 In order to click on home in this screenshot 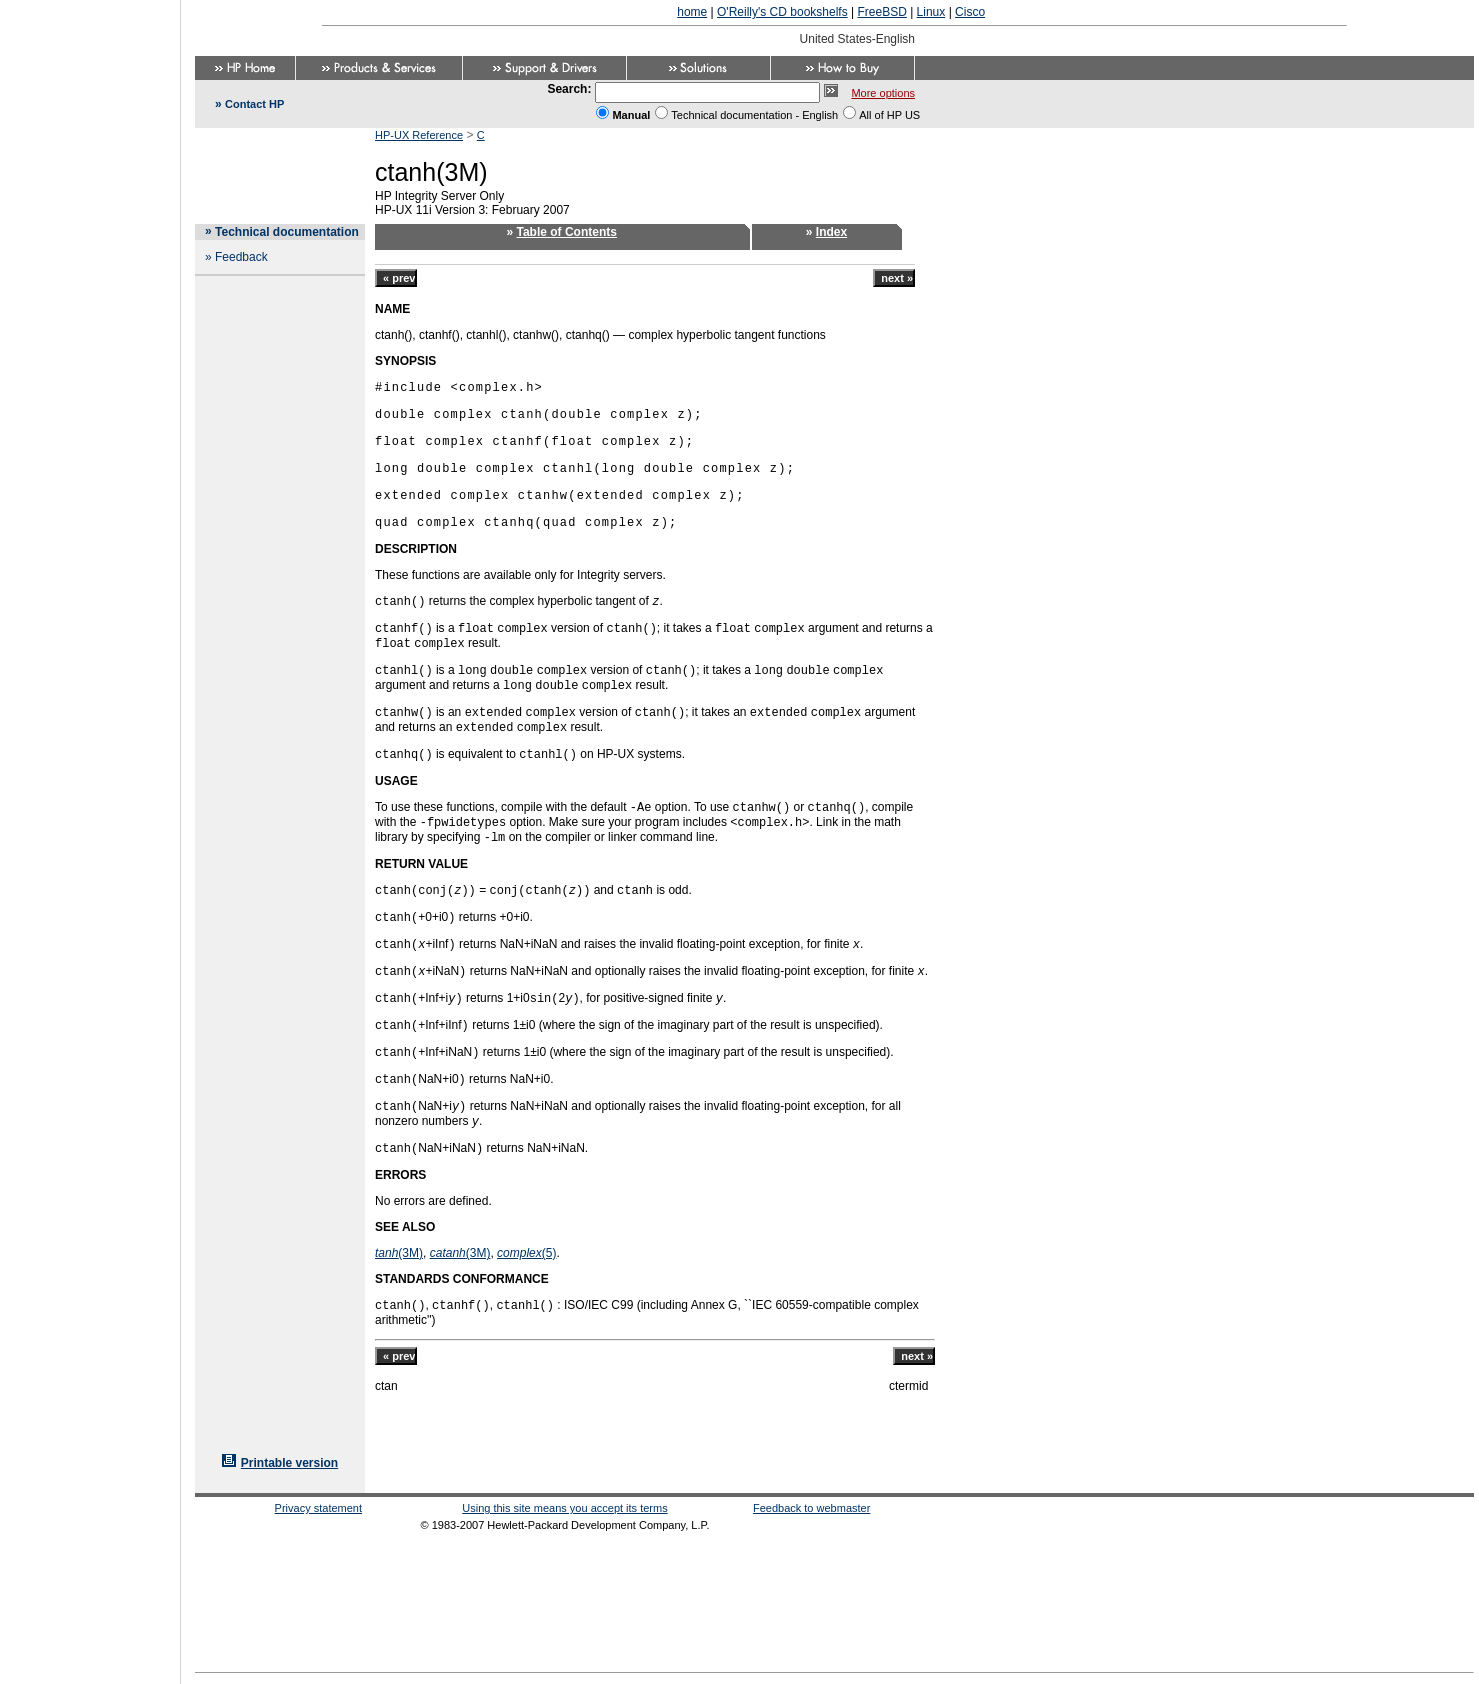, I will do `click(692, 12)`.